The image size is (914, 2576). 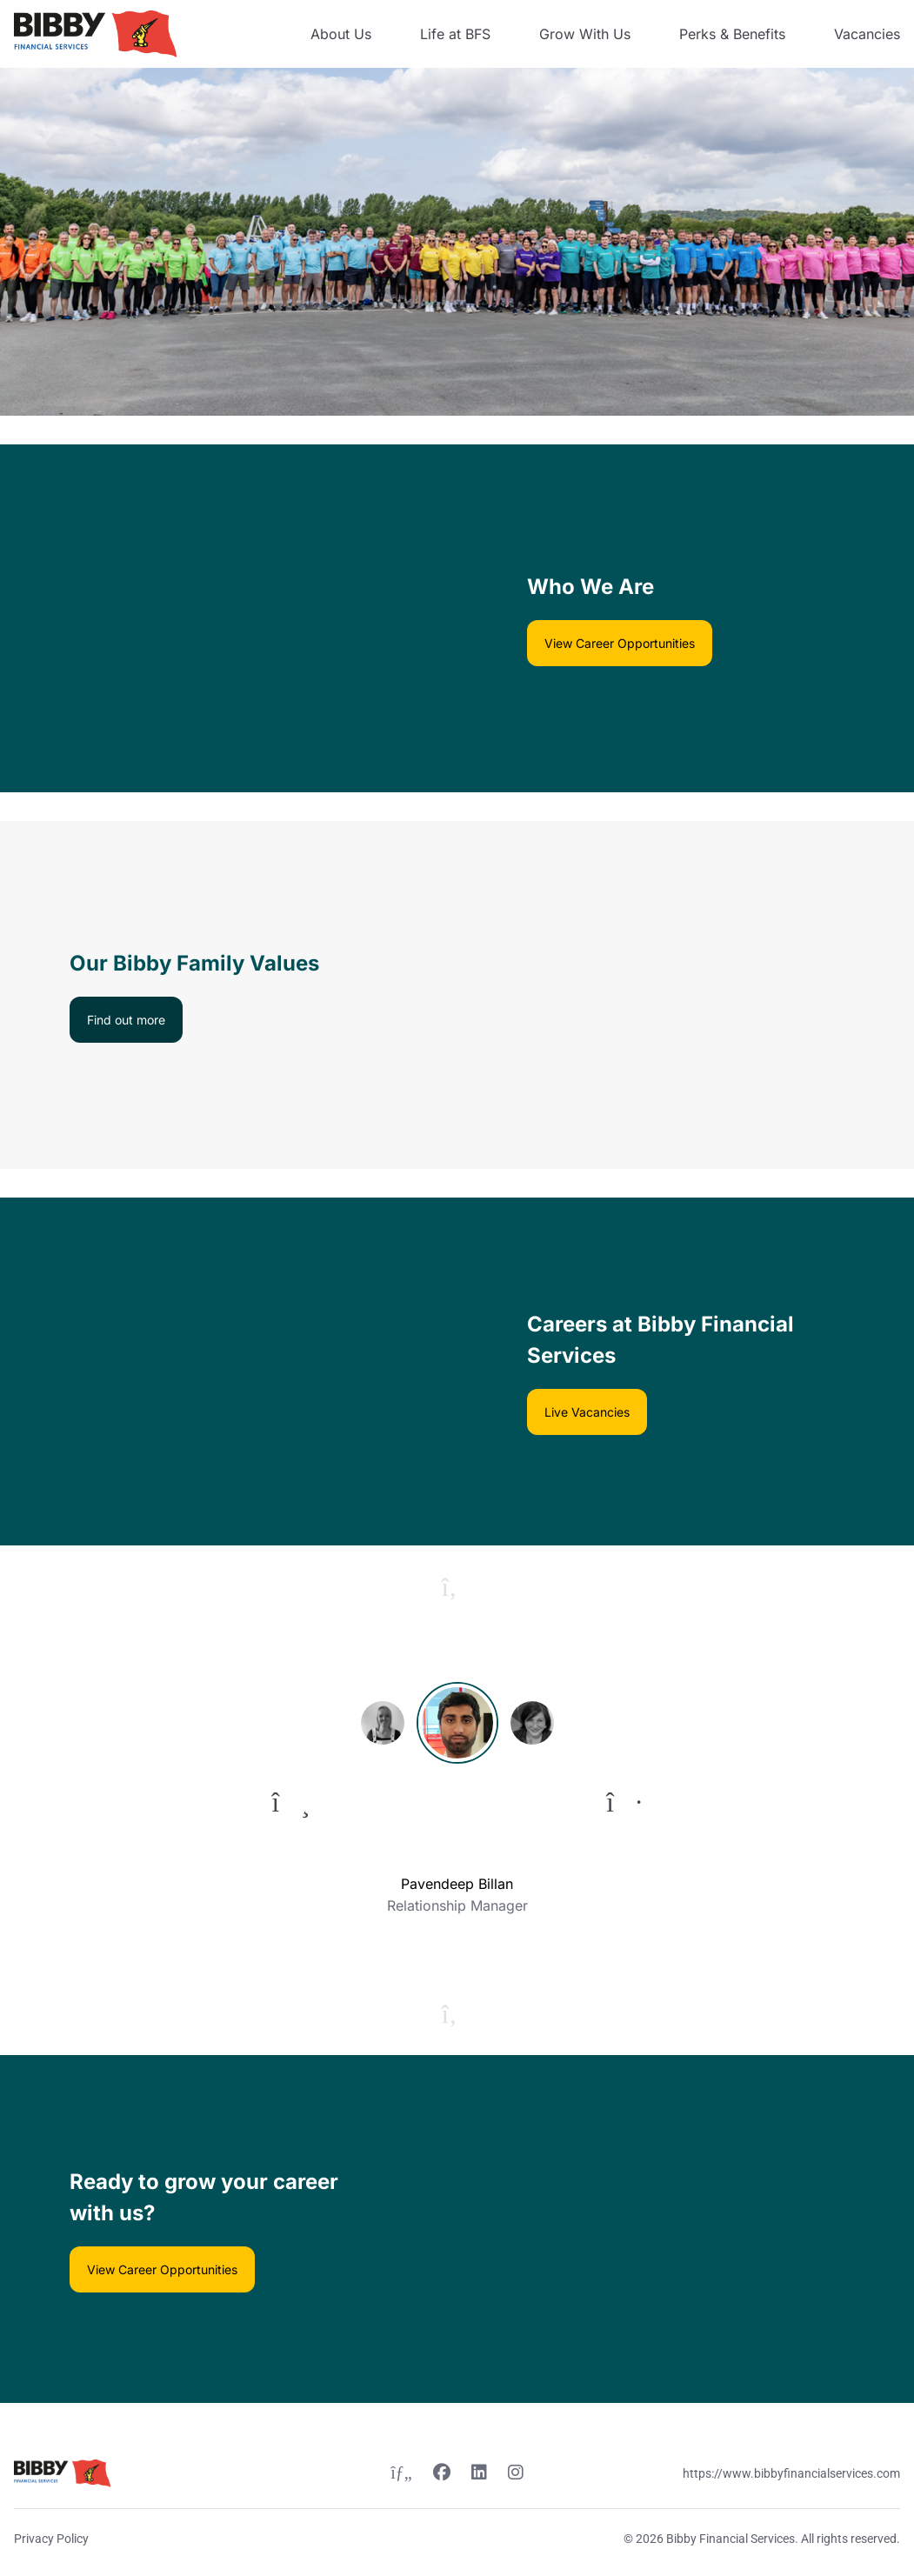 I want to click on Privacy Policy, so click(x=51, y=2539).